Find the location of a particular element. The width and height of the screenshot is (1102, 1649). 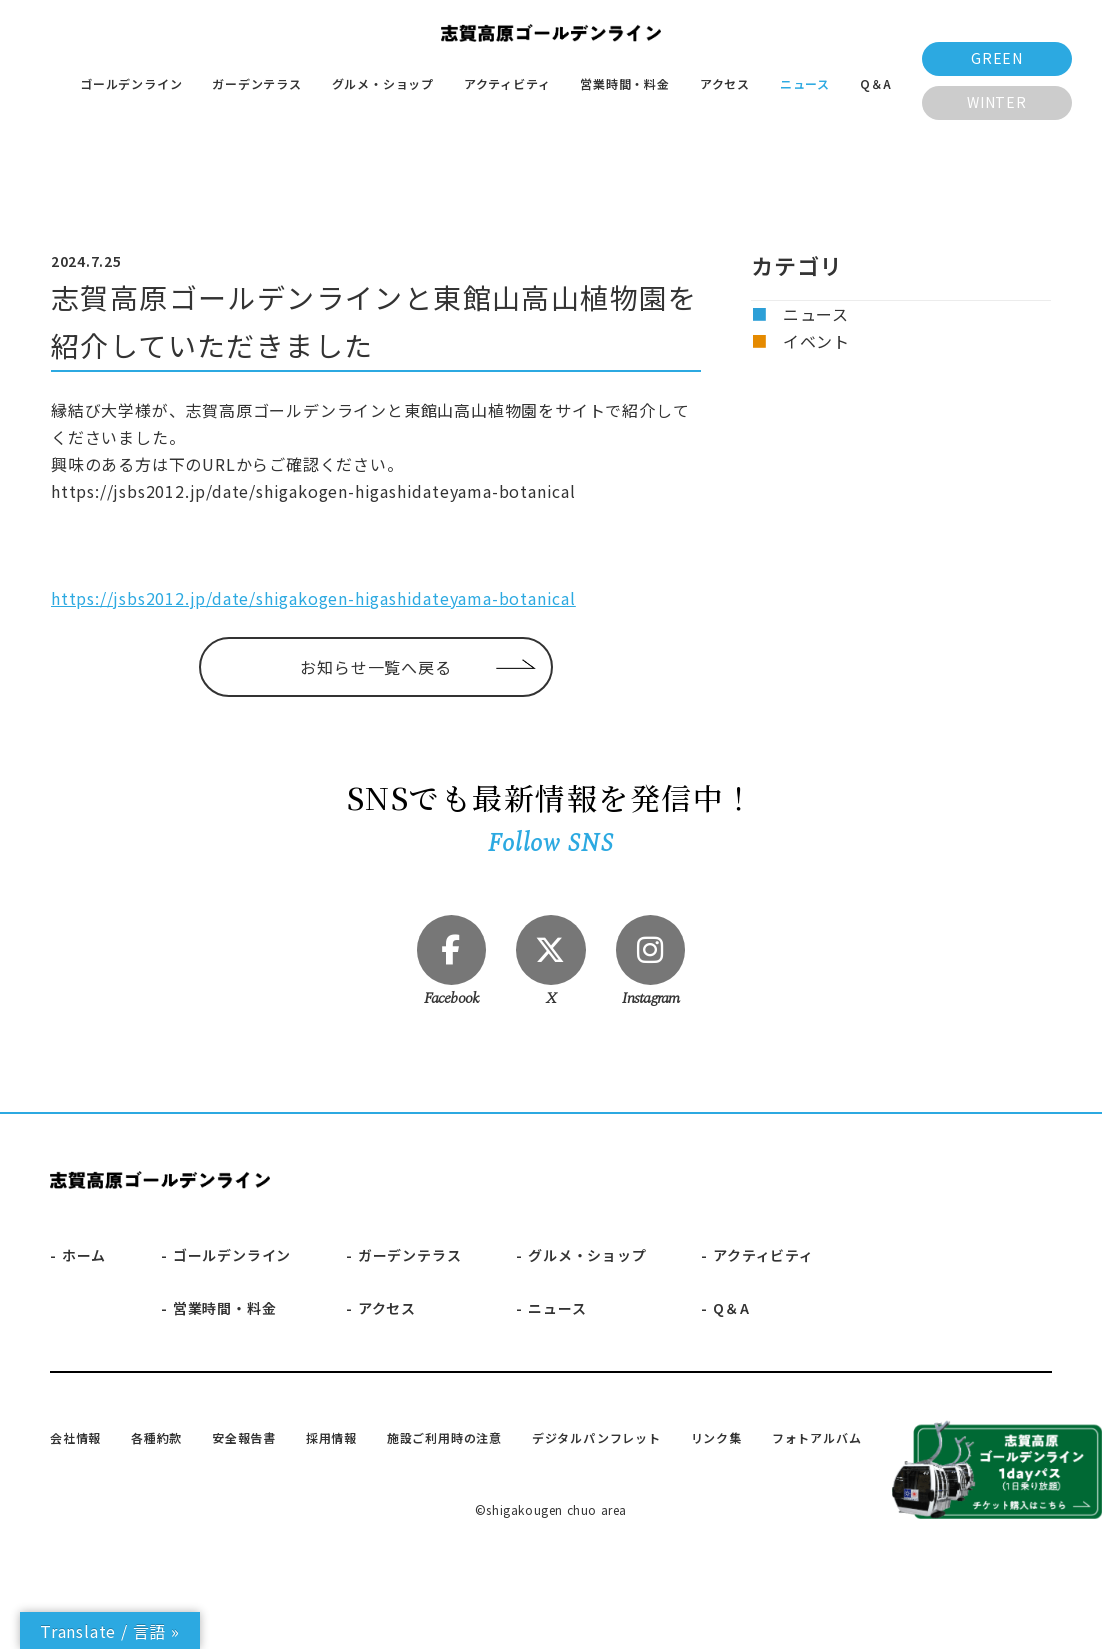

リンク集 is located at coordinates (716, 1437).